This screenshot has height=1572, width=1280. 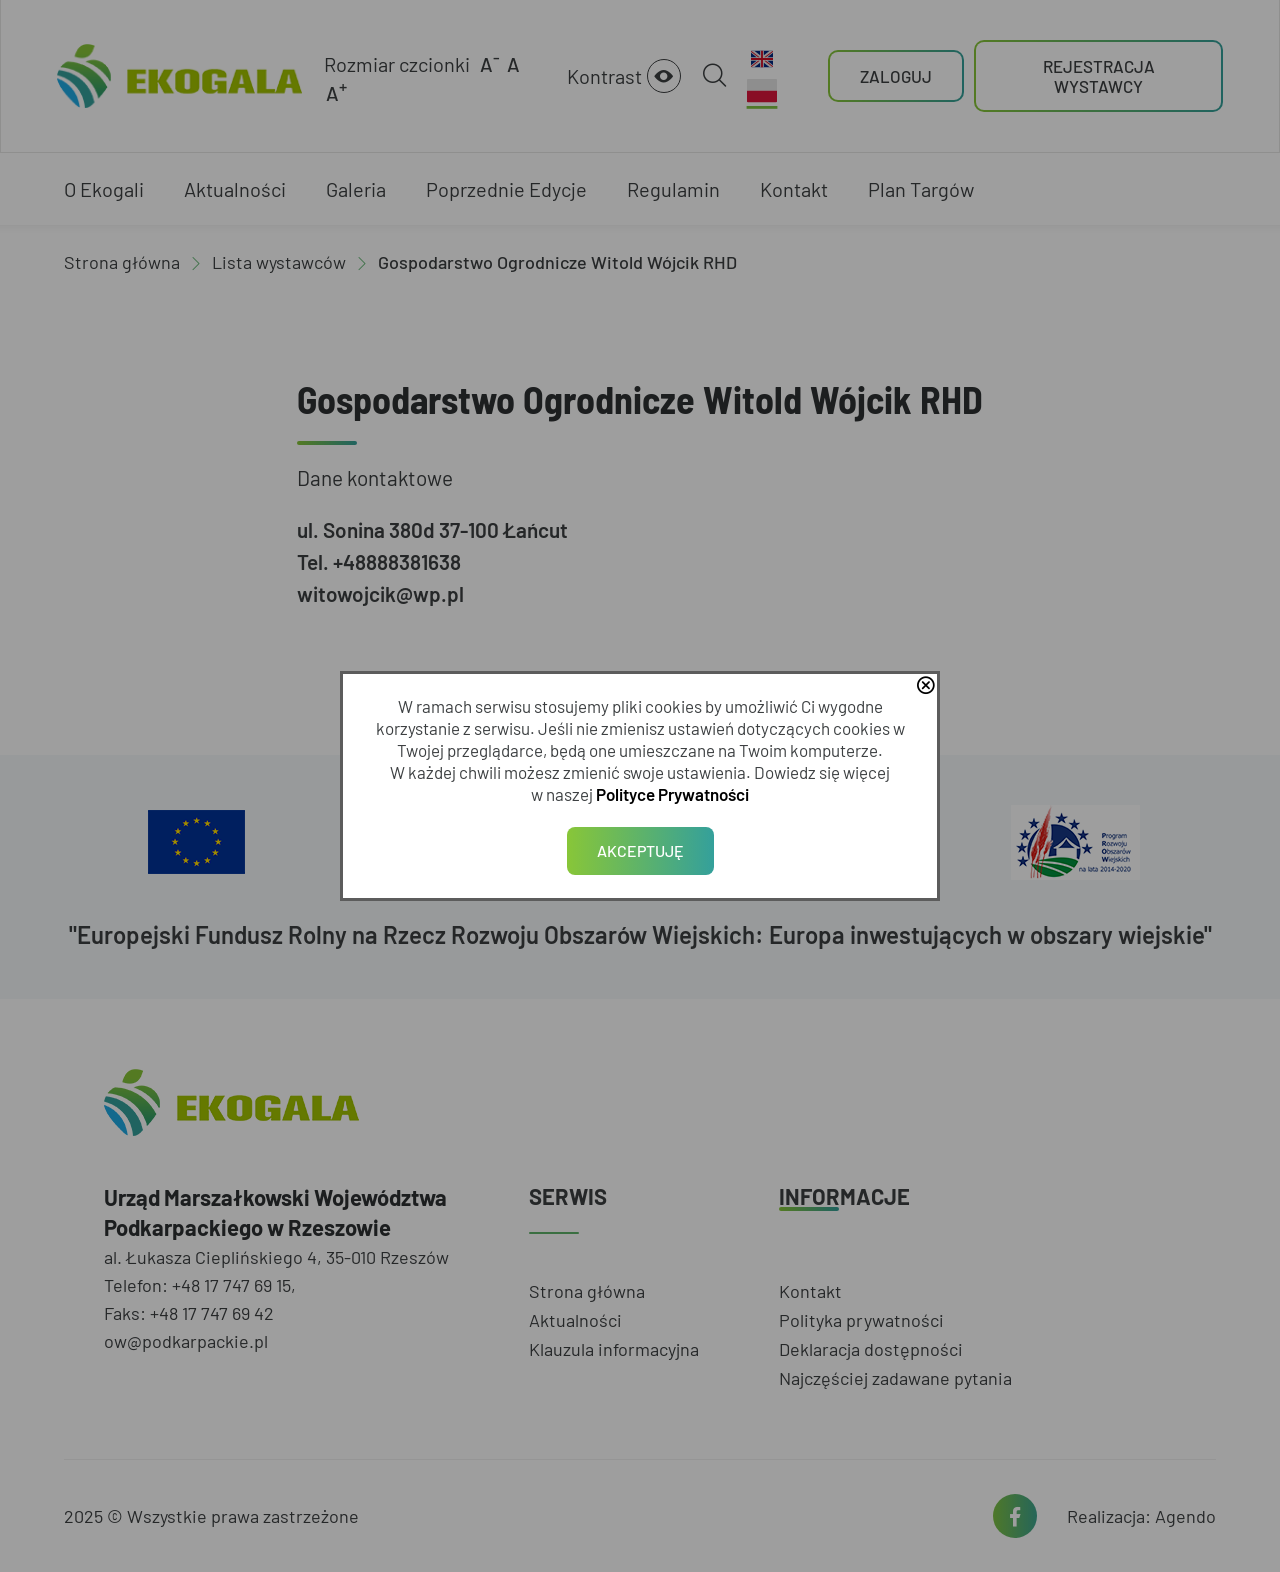 I want to click on Polityce Prywatności, so click(x=672, y=794).